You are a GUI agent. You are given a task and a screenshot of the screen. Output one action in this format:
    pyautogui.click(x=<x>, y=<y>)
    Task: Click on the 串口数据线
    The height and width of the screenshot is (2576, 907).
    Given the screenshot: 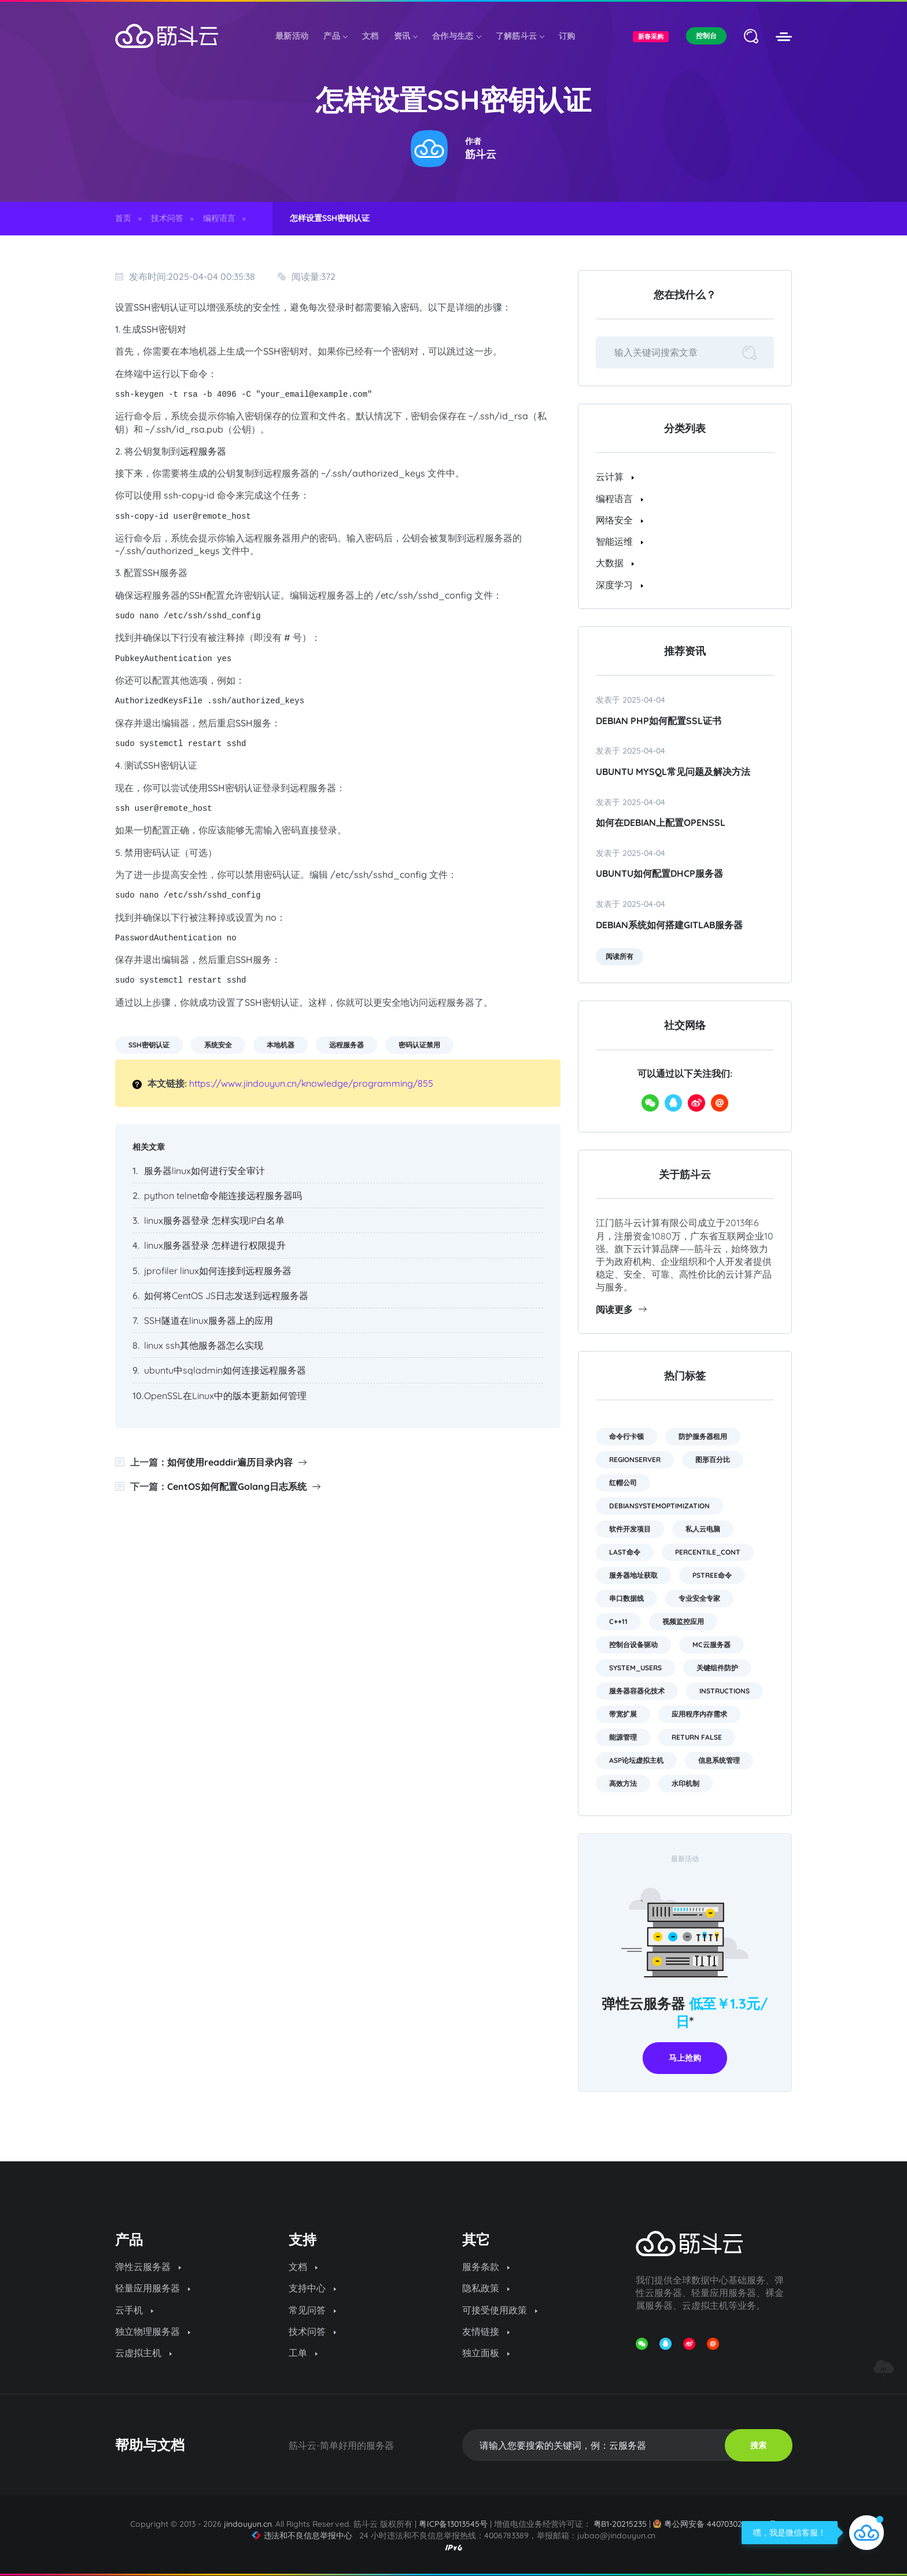 What is the action you would take?
    pyautogui.click(x=626, y=1598)
    